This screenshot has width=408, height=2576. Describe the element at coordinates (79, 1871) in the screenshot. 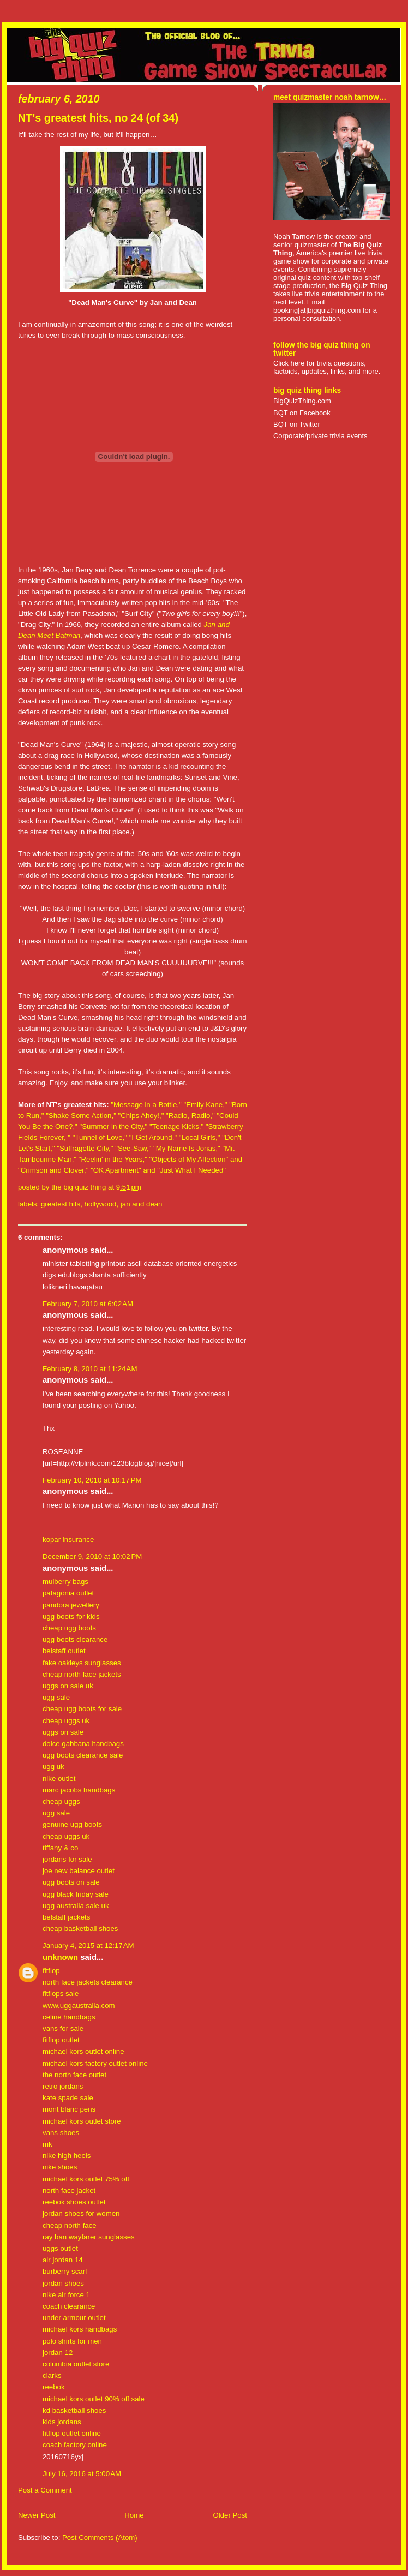

I see `joe new balance outlet` at that location.